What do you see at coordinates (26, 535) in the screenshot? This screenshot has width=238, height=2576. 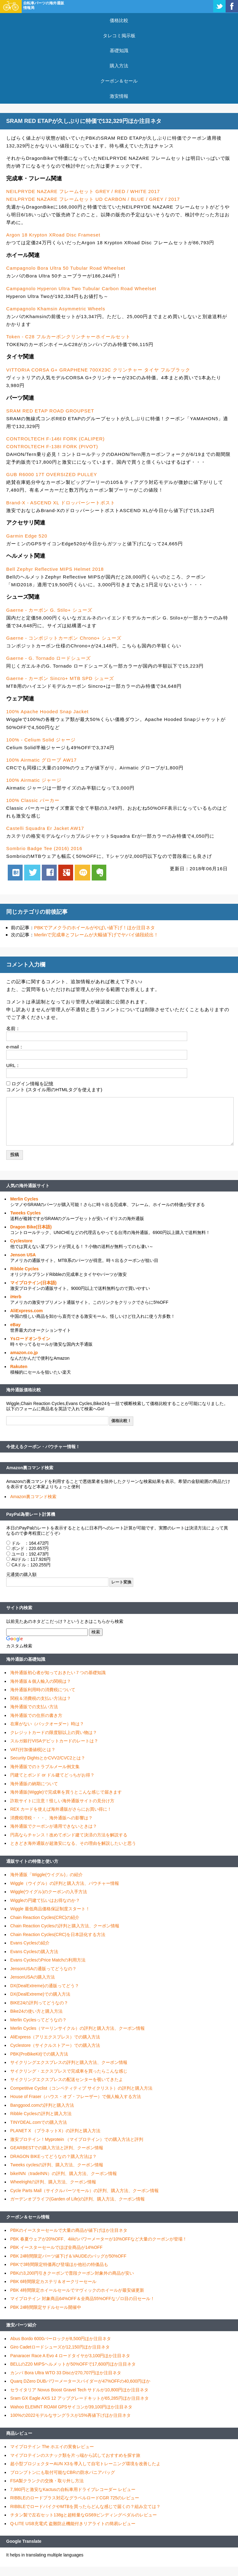 I see `Garmin Edge 520` at bounding box center [26, 535].